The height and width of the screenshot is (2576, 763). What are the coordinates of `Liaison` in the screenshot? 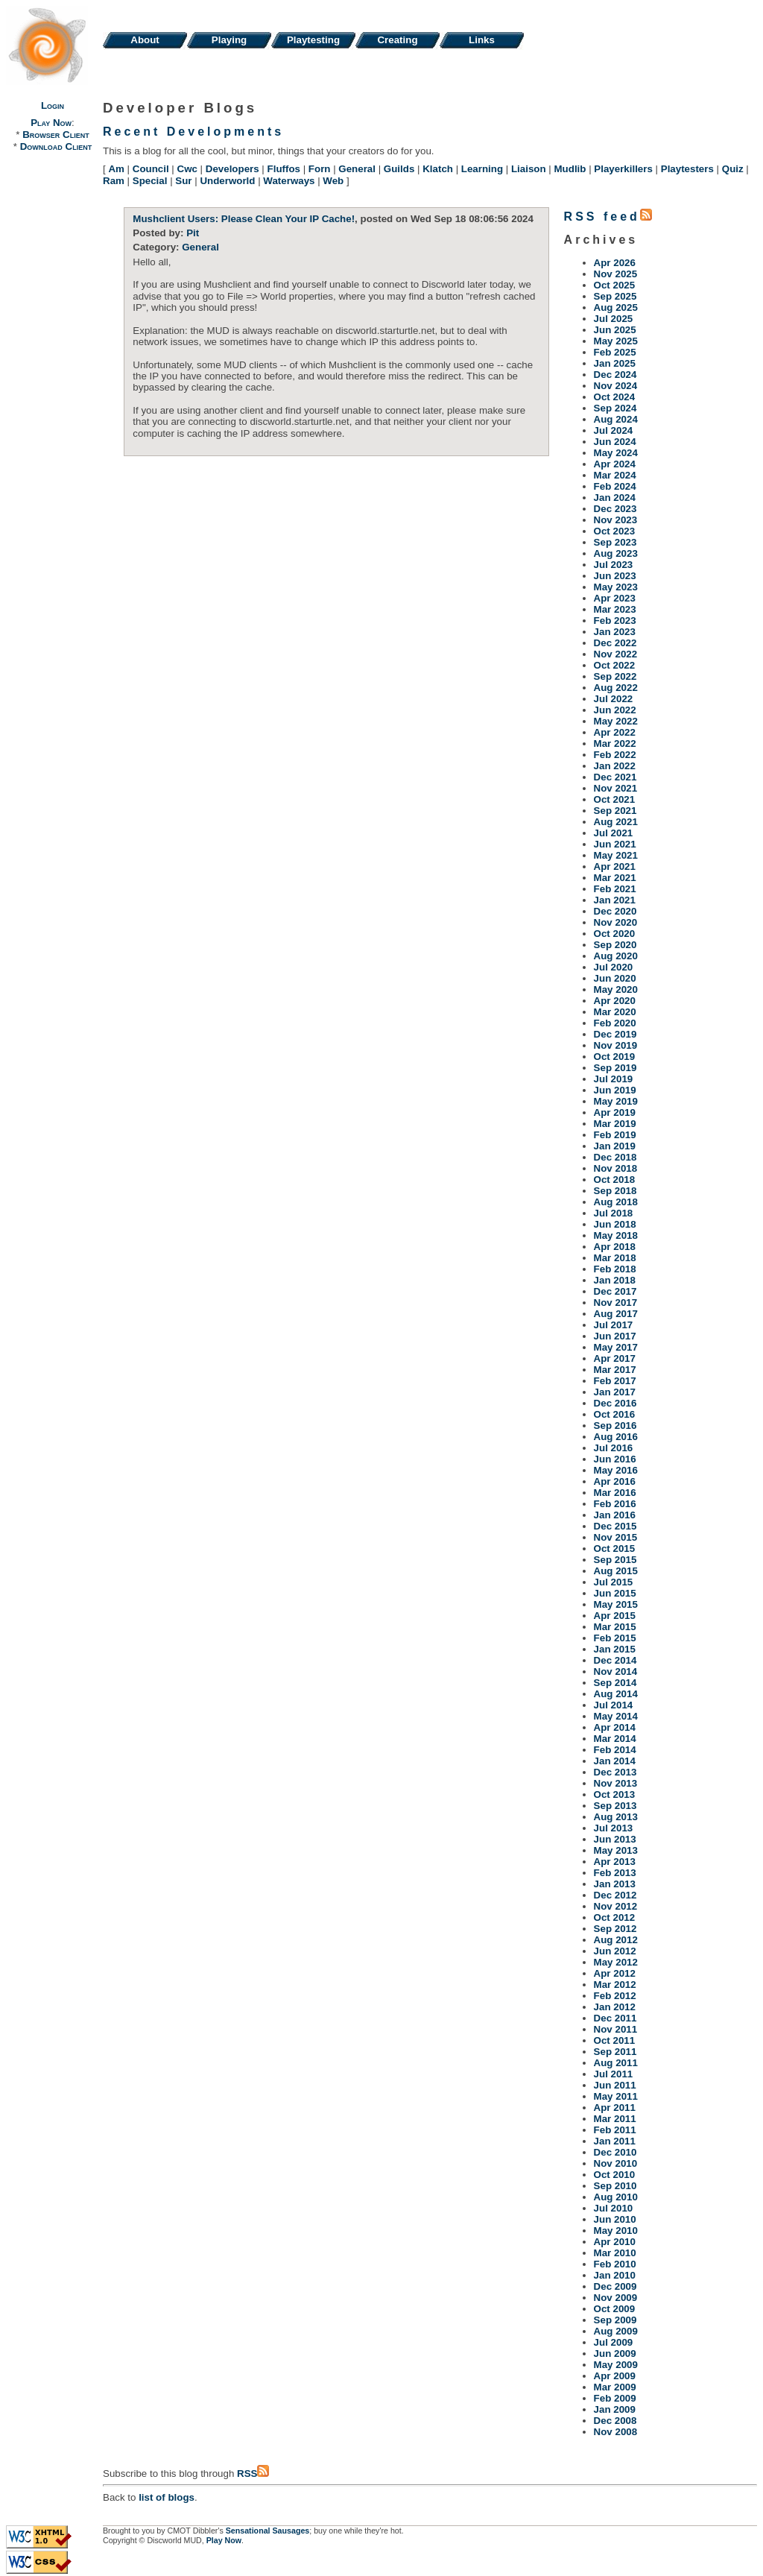 It's located at (528, 168).